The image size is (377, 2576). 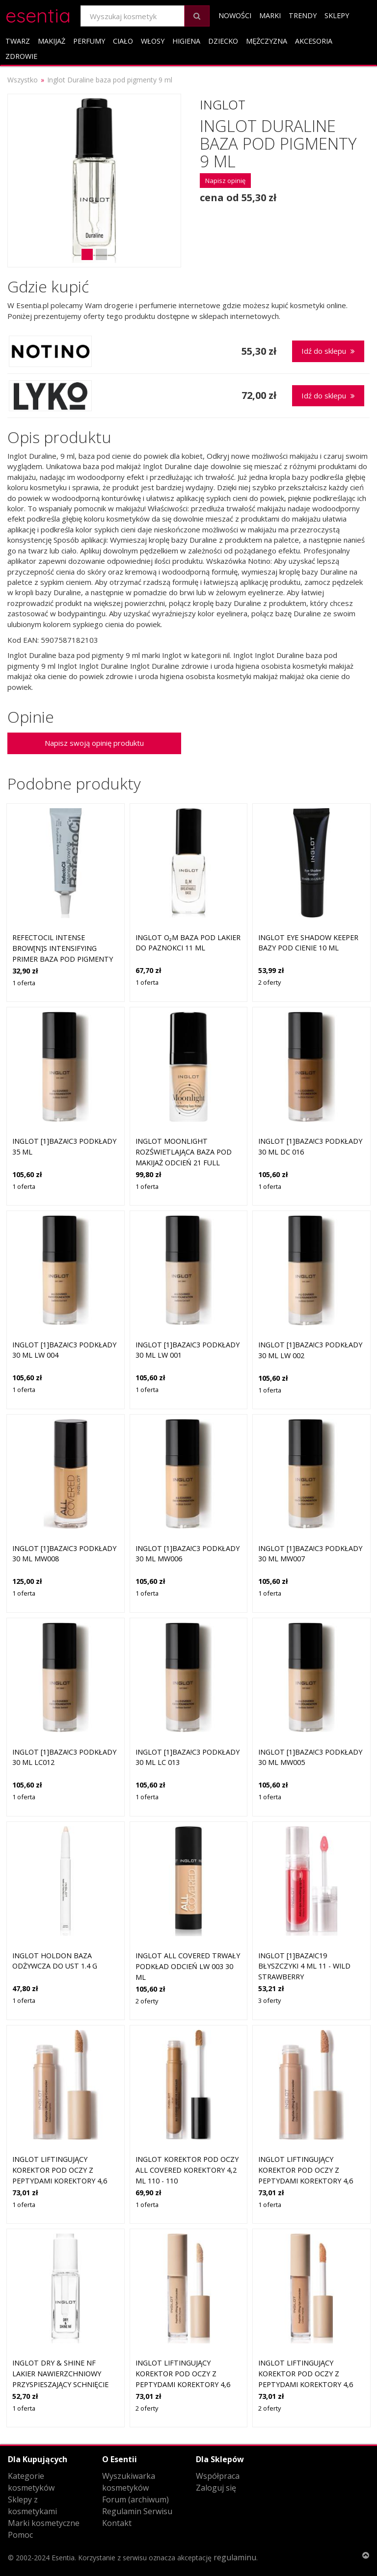 What do you see at coordinates (222, 104) in the screenshot?
I see `Inglot` at bounding box center [222, 104].